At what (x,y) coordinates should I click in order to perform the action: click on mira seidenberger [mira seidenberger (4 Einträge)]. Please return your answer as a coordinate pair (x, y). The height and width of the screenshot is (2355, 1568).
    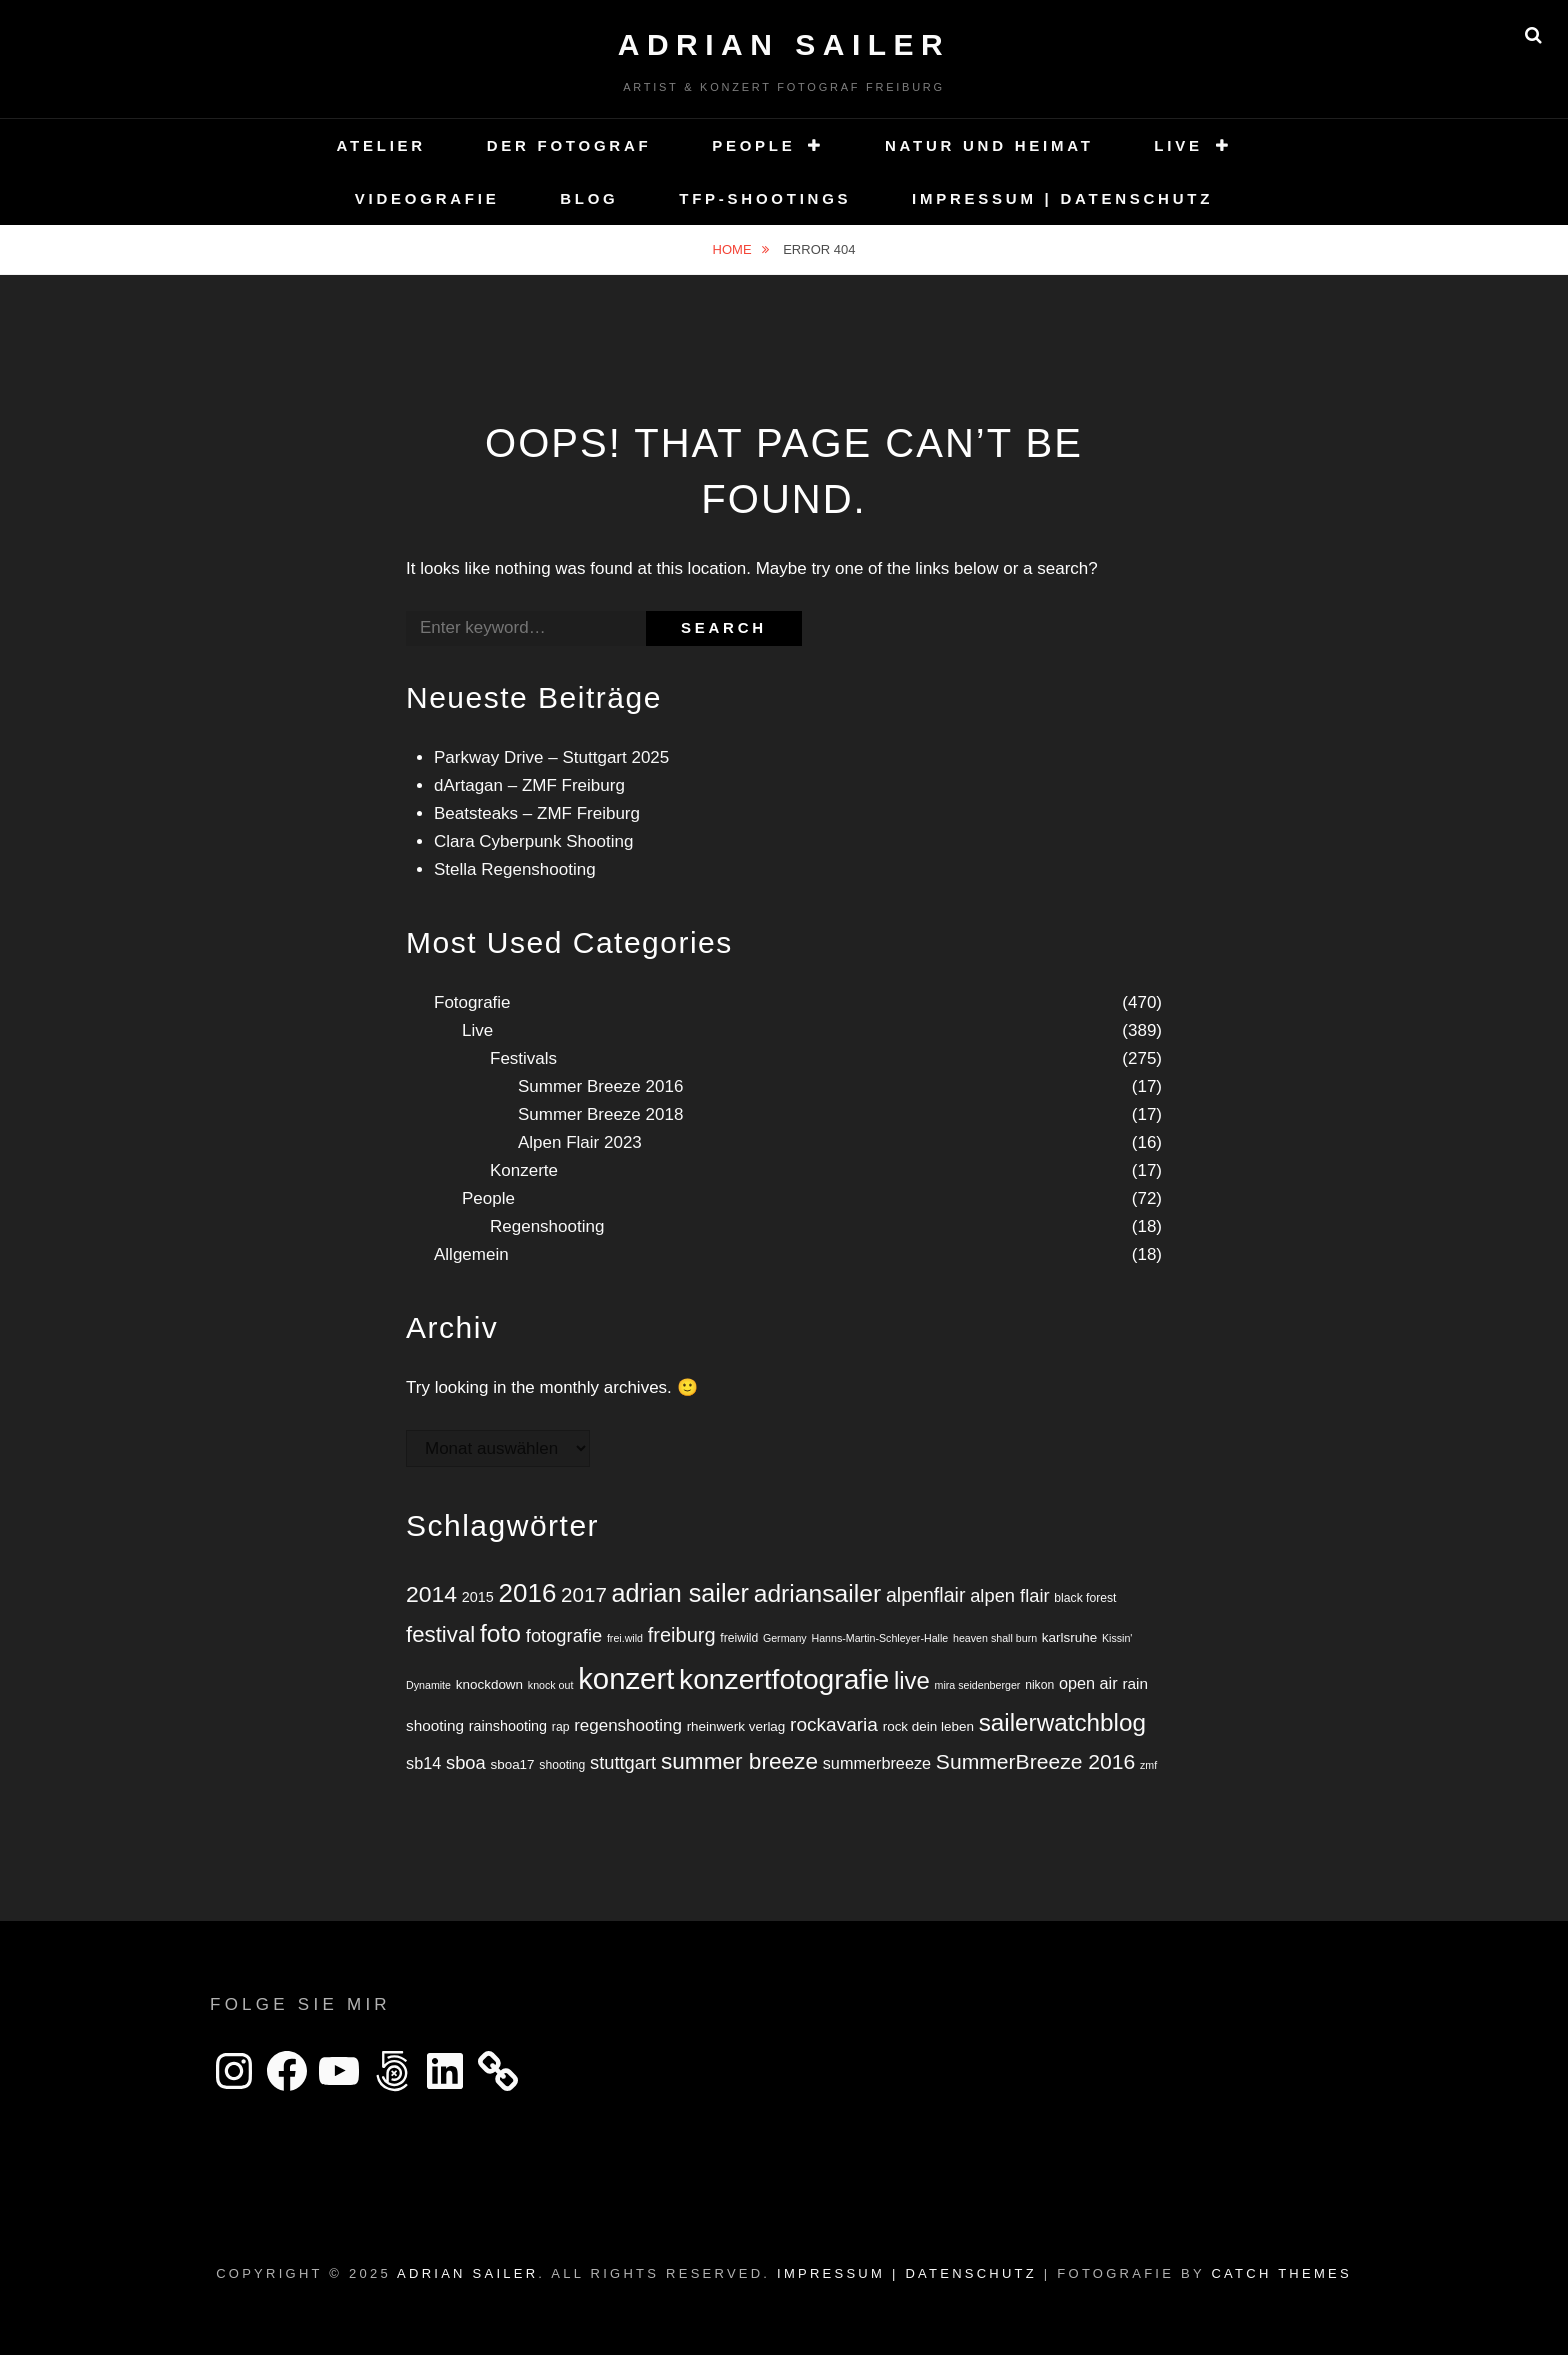
    Looking at the image, I should click on (978, 1685).